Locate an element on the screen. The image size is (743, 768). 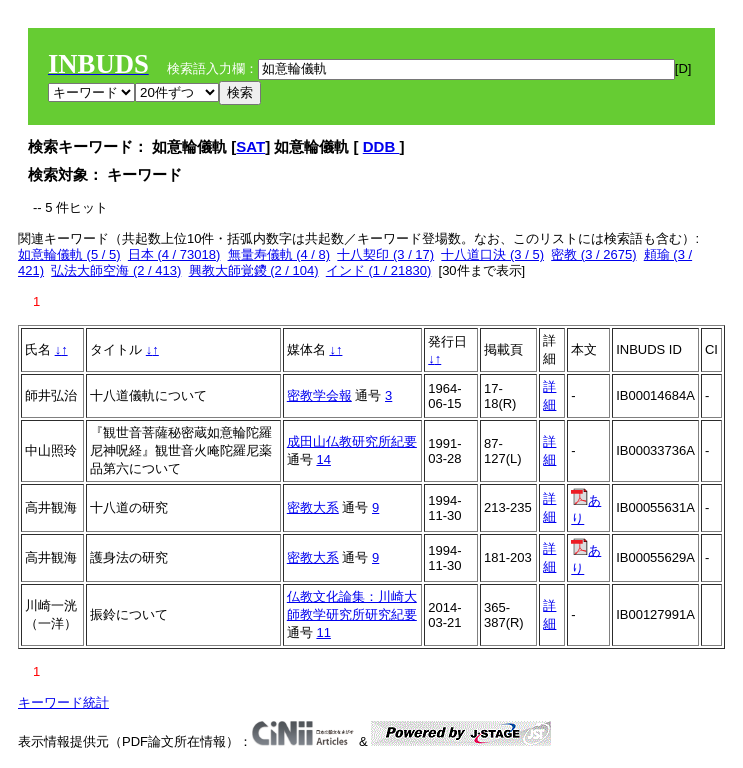
SAT is located at coordinates (250, 146).